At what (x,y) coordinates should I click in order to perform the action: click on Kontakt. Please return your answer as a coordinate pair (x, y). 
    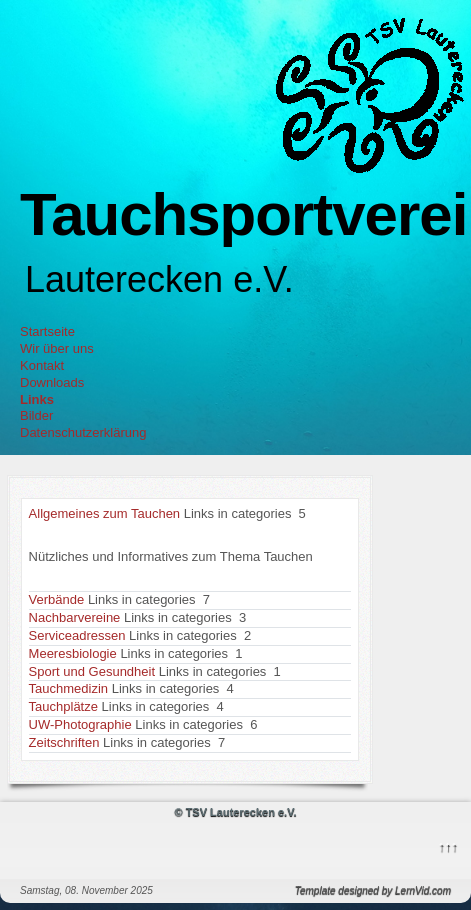
    Looking at the image, I should click on (42, 365).